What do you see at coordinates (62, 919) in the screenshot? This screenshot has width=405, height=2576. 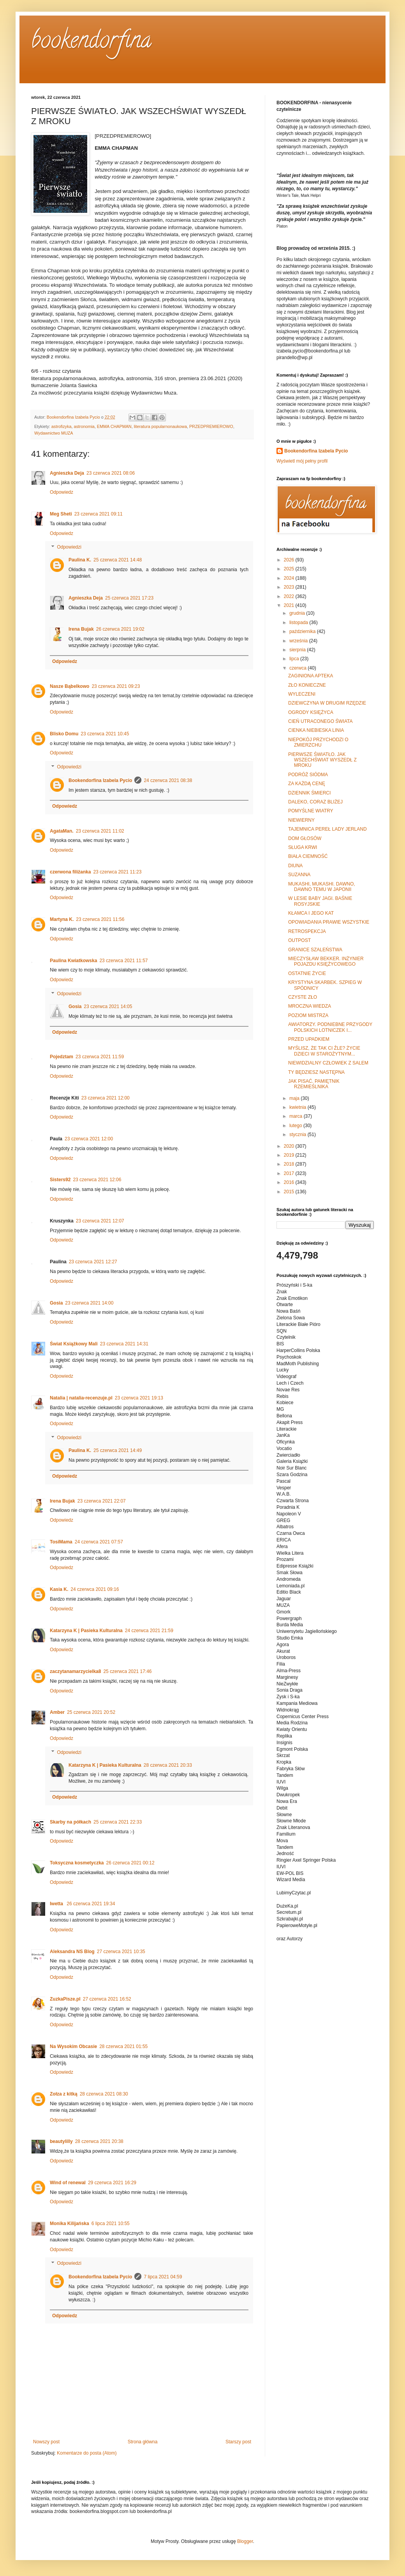 I see `Martyna K.` at bounding box center [62, 919].